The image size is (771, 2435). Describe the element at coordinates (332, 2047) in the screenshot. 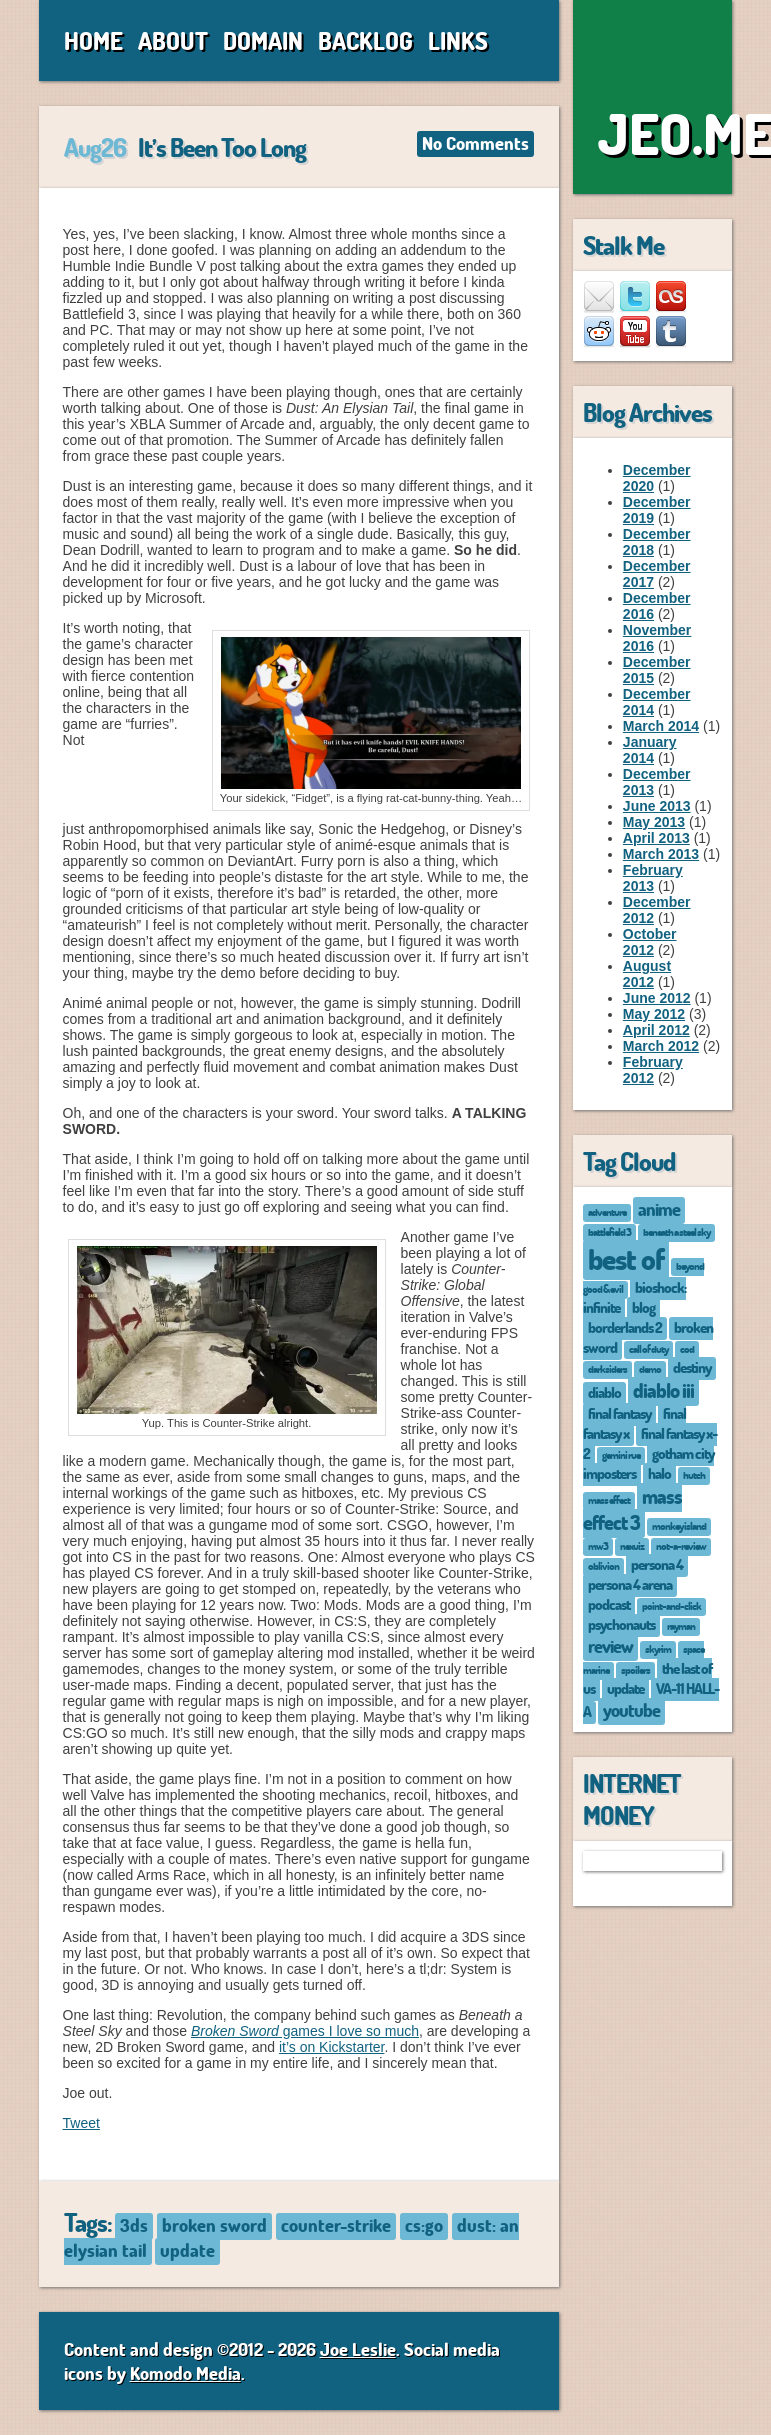

I see `it’s on Kickstarter` at that location.